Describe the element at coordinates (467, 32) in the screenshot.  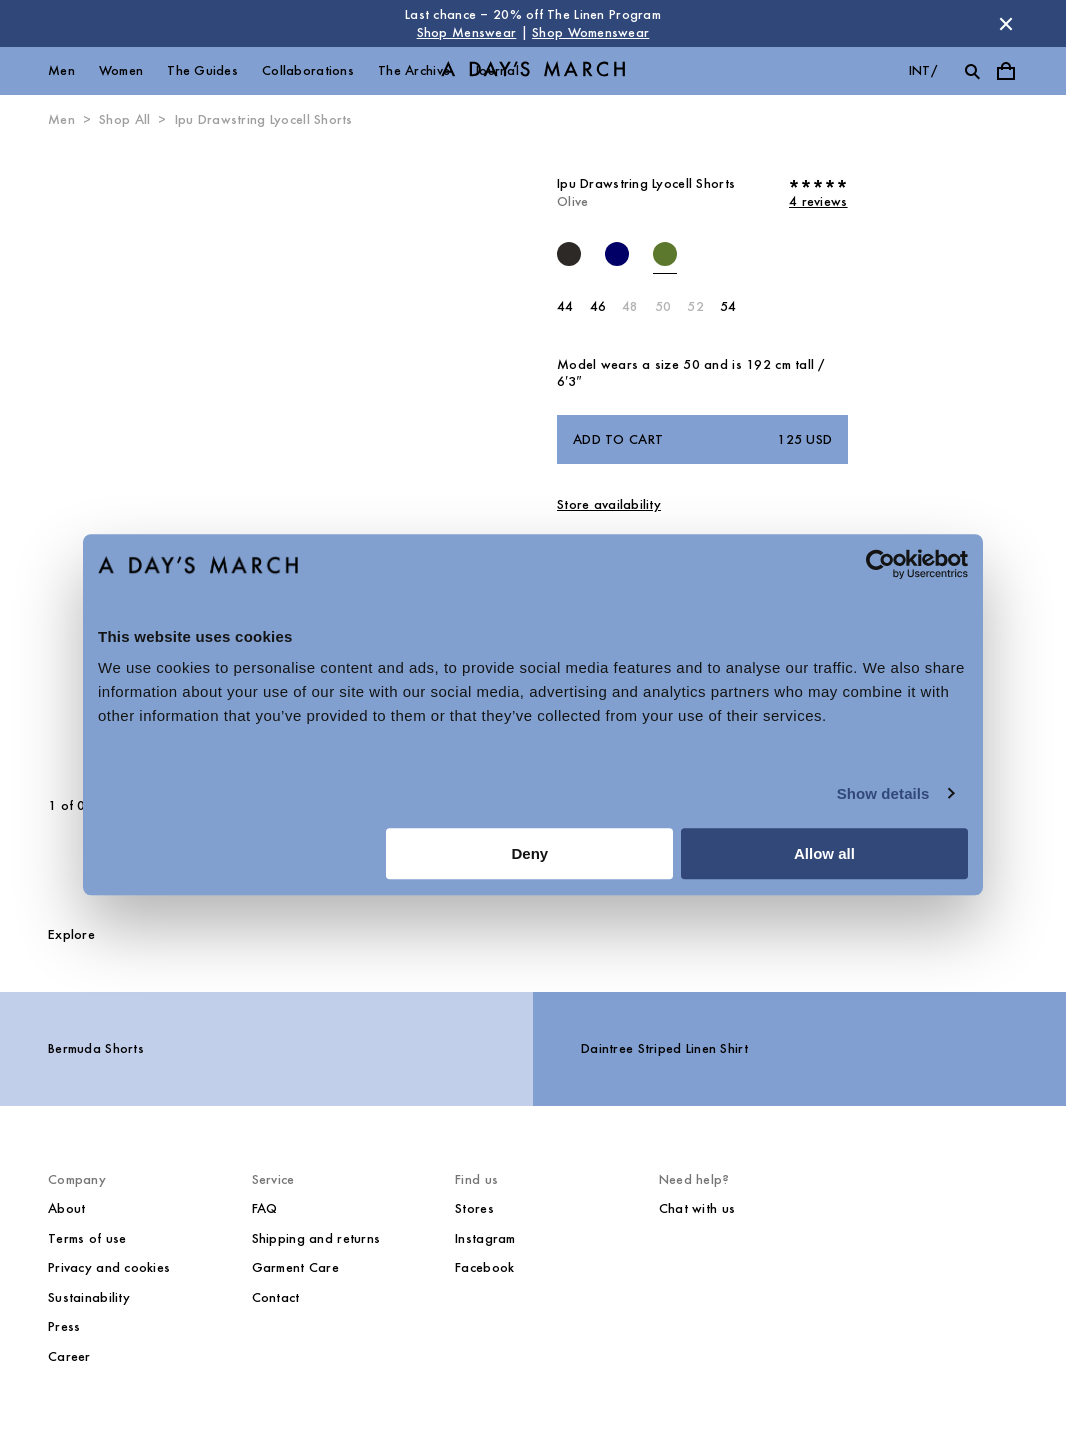
I see `Shop Menswear` at that location.